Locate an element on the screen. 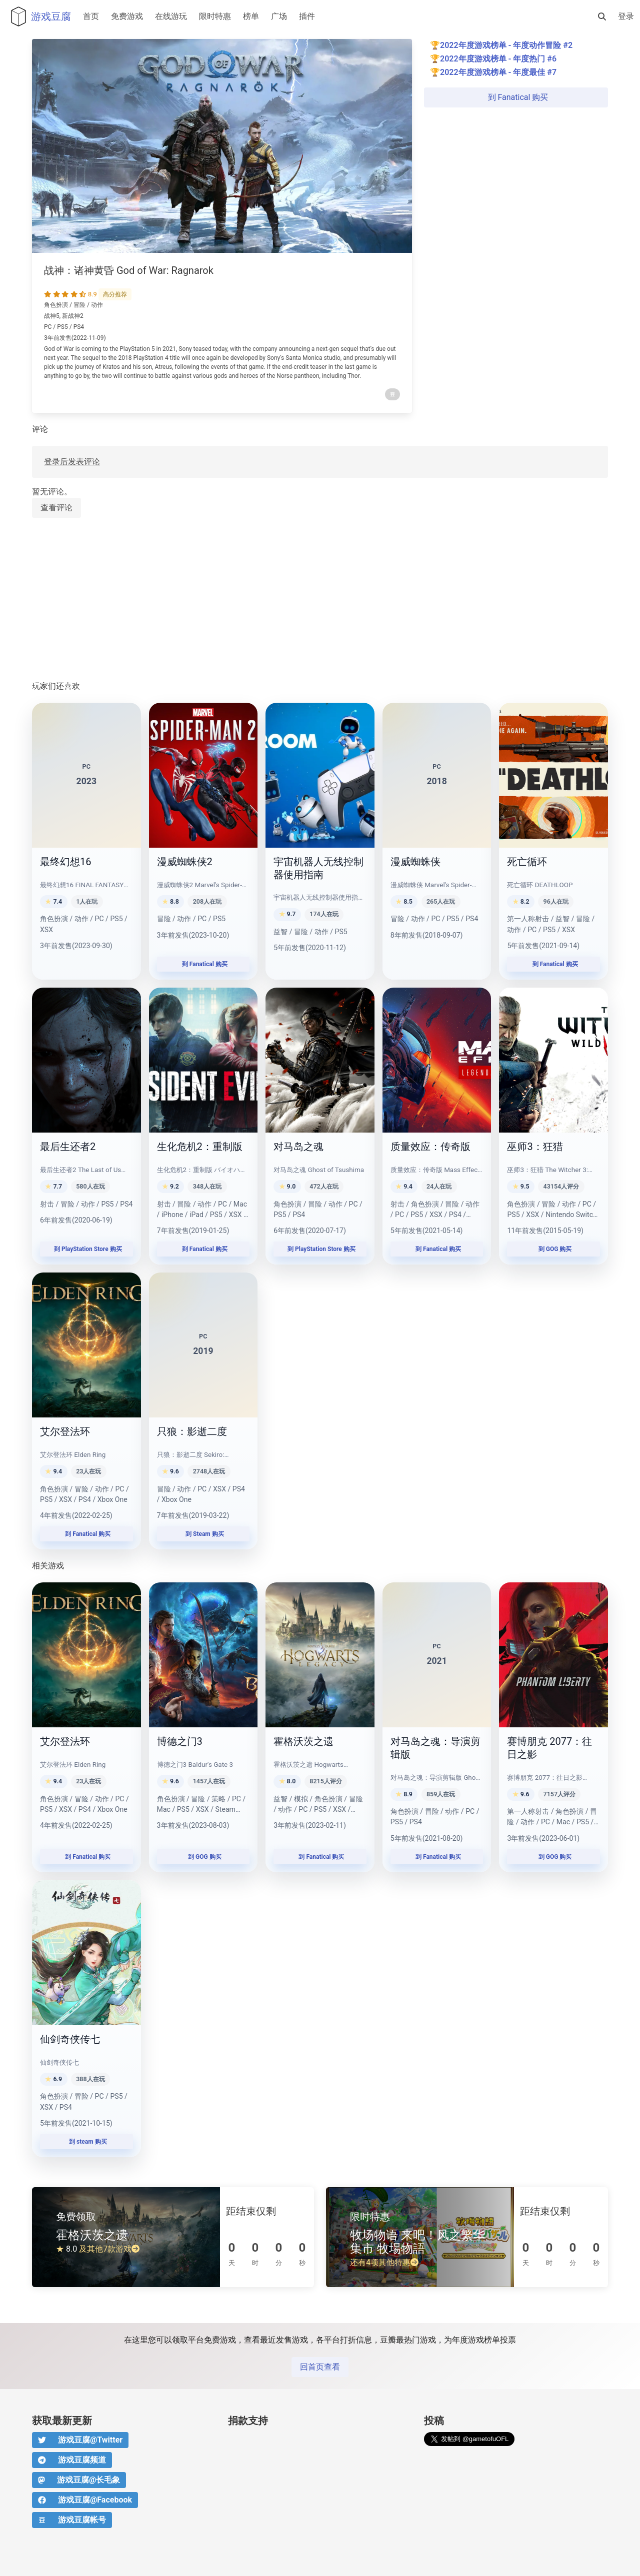 Image resolution: width=640 pixels, height=2576 pixels. 免费游戏 is located at coordinates (127, 16).